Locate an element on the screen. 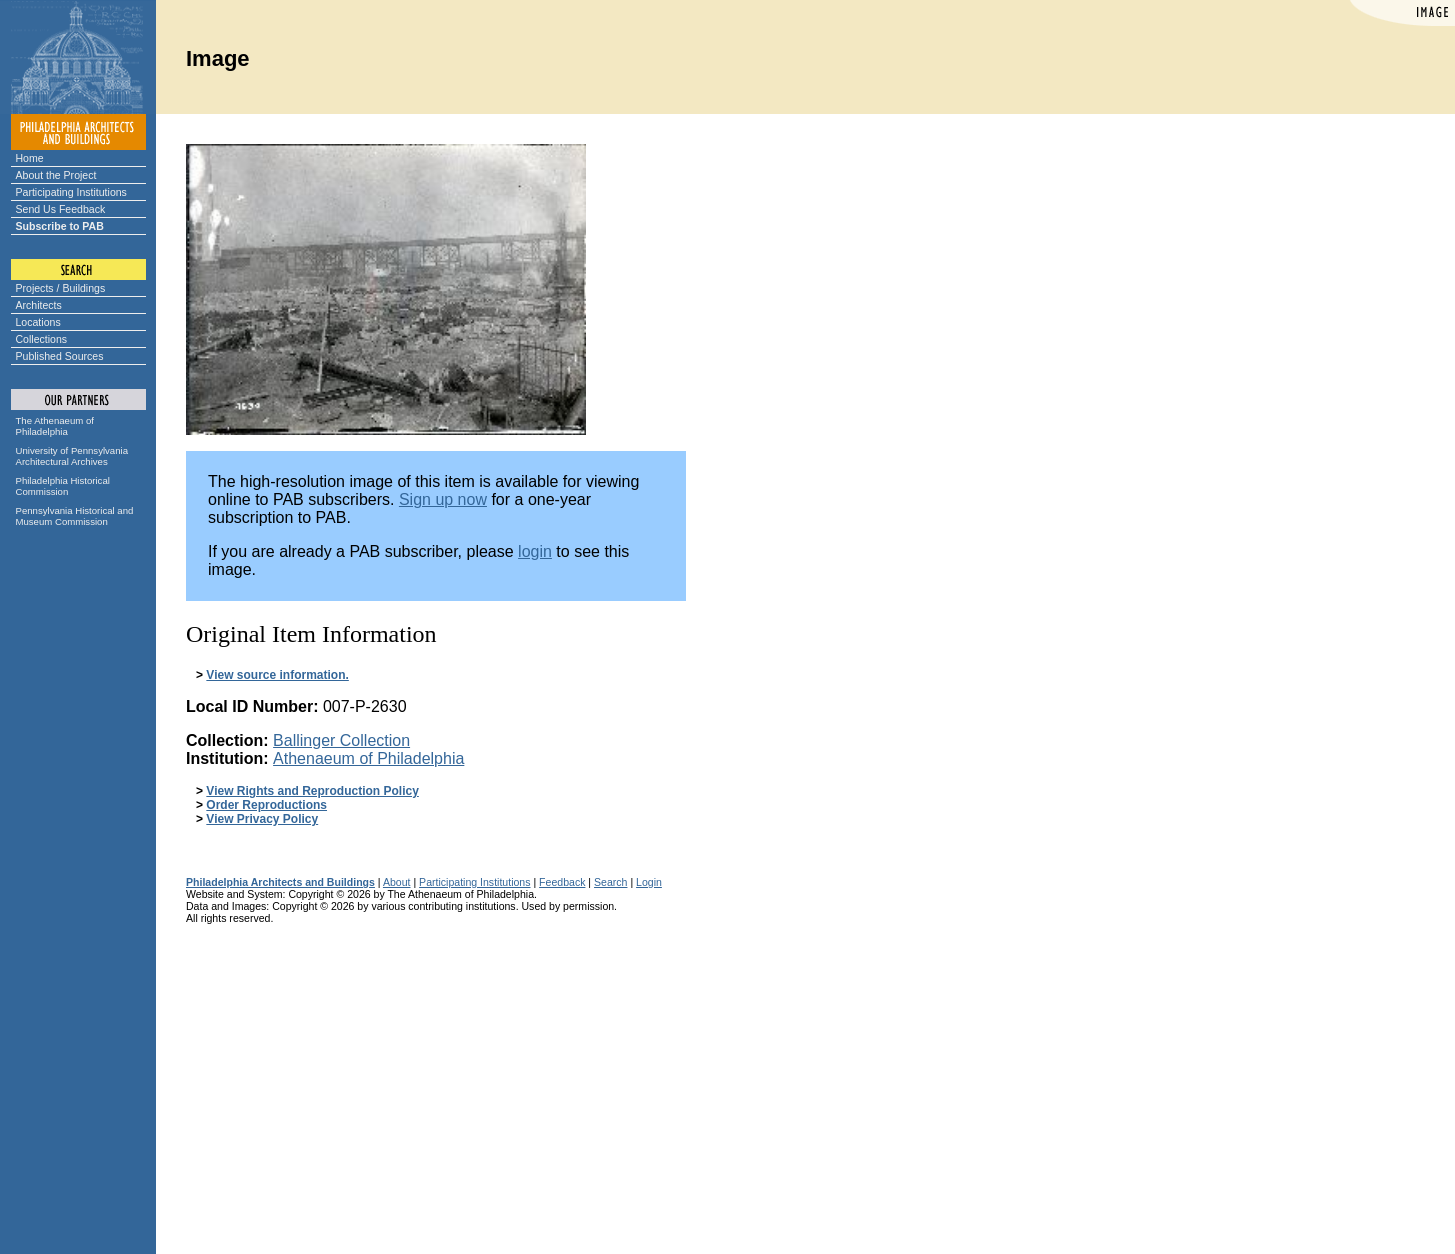  Send Us Feedback is located at coordinates (61, 209).